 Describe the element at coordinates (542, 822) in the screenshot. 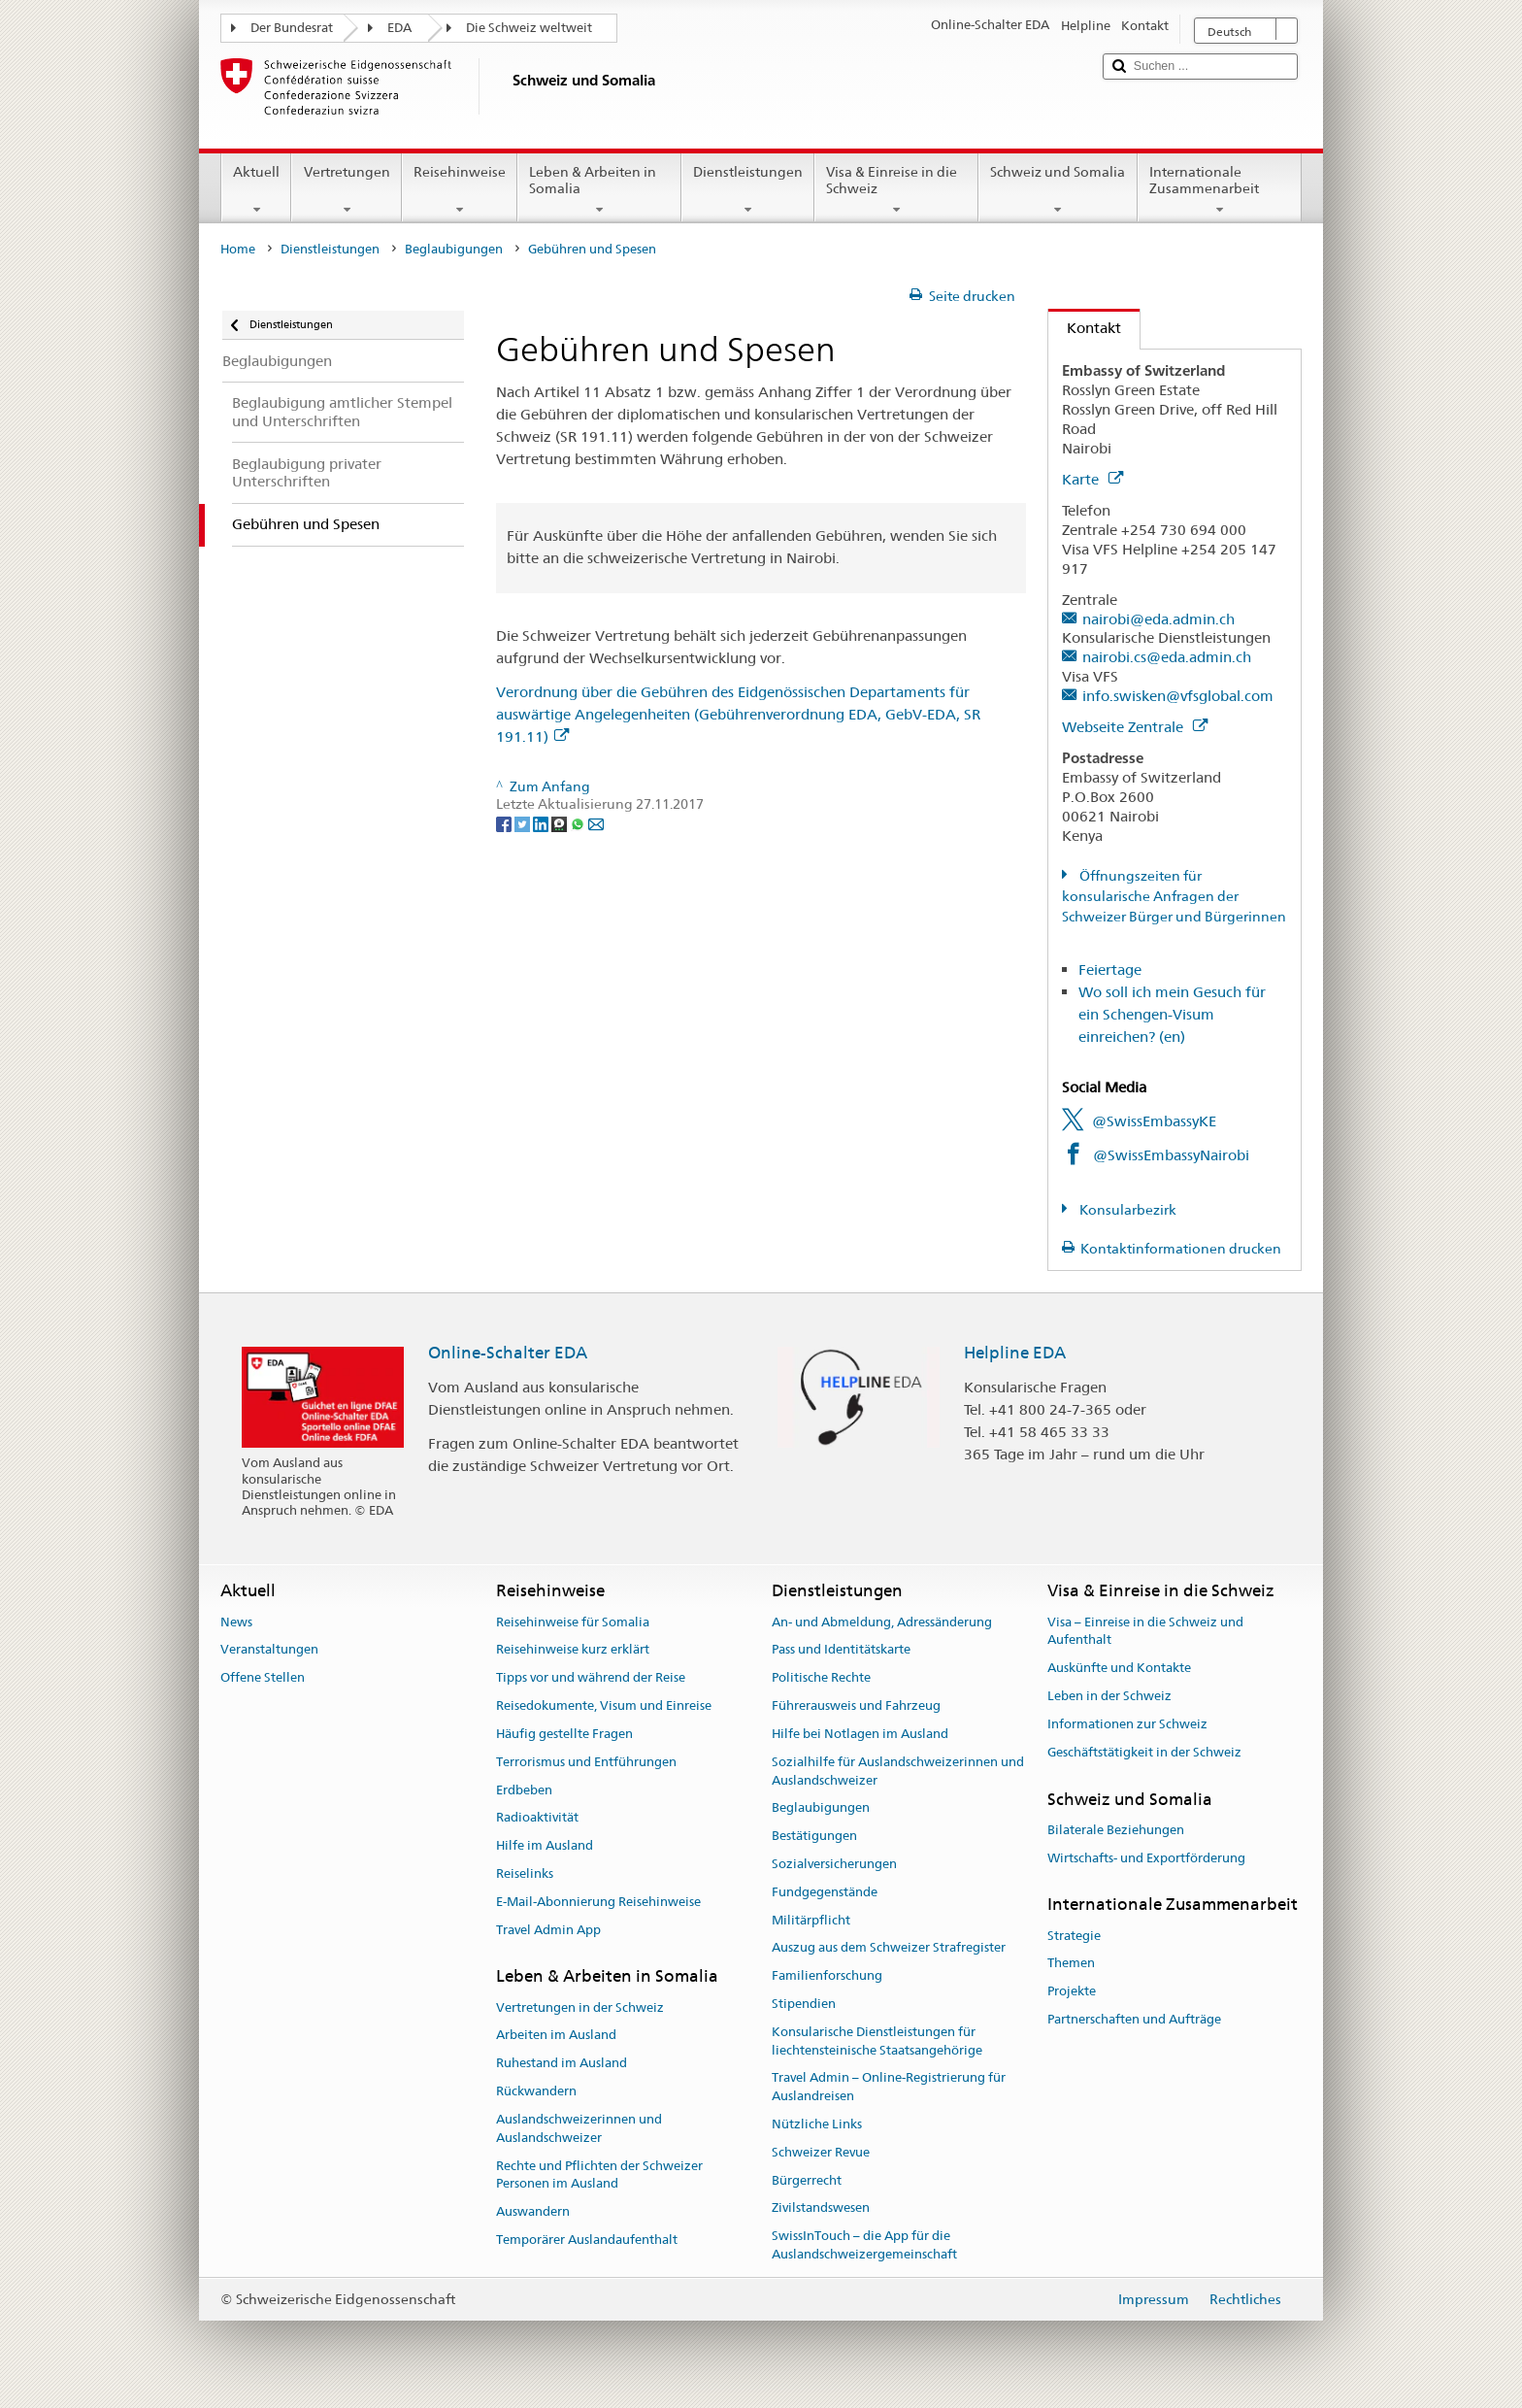

I see `[LinkedIn]` at that location.